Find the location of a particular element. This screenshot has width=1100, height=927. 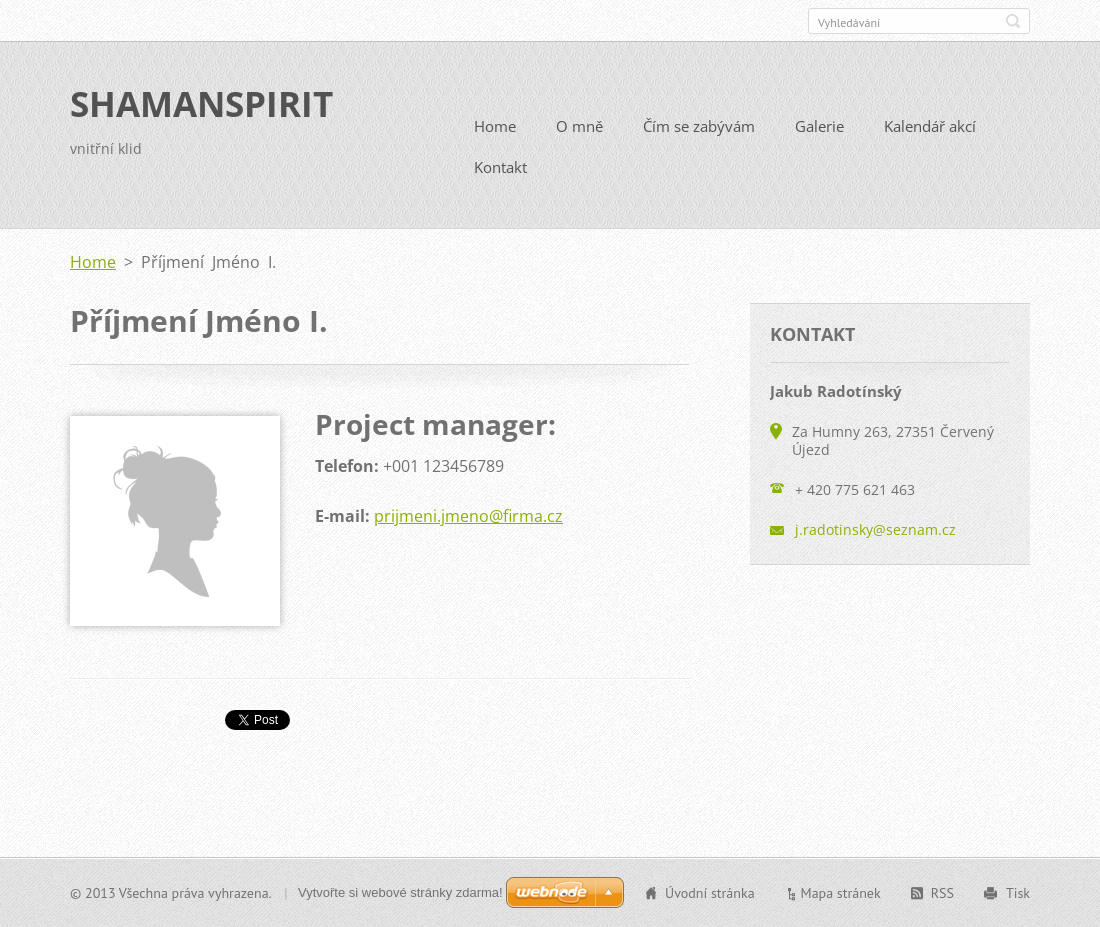

Tisk is located at coordinates (1018, 893).